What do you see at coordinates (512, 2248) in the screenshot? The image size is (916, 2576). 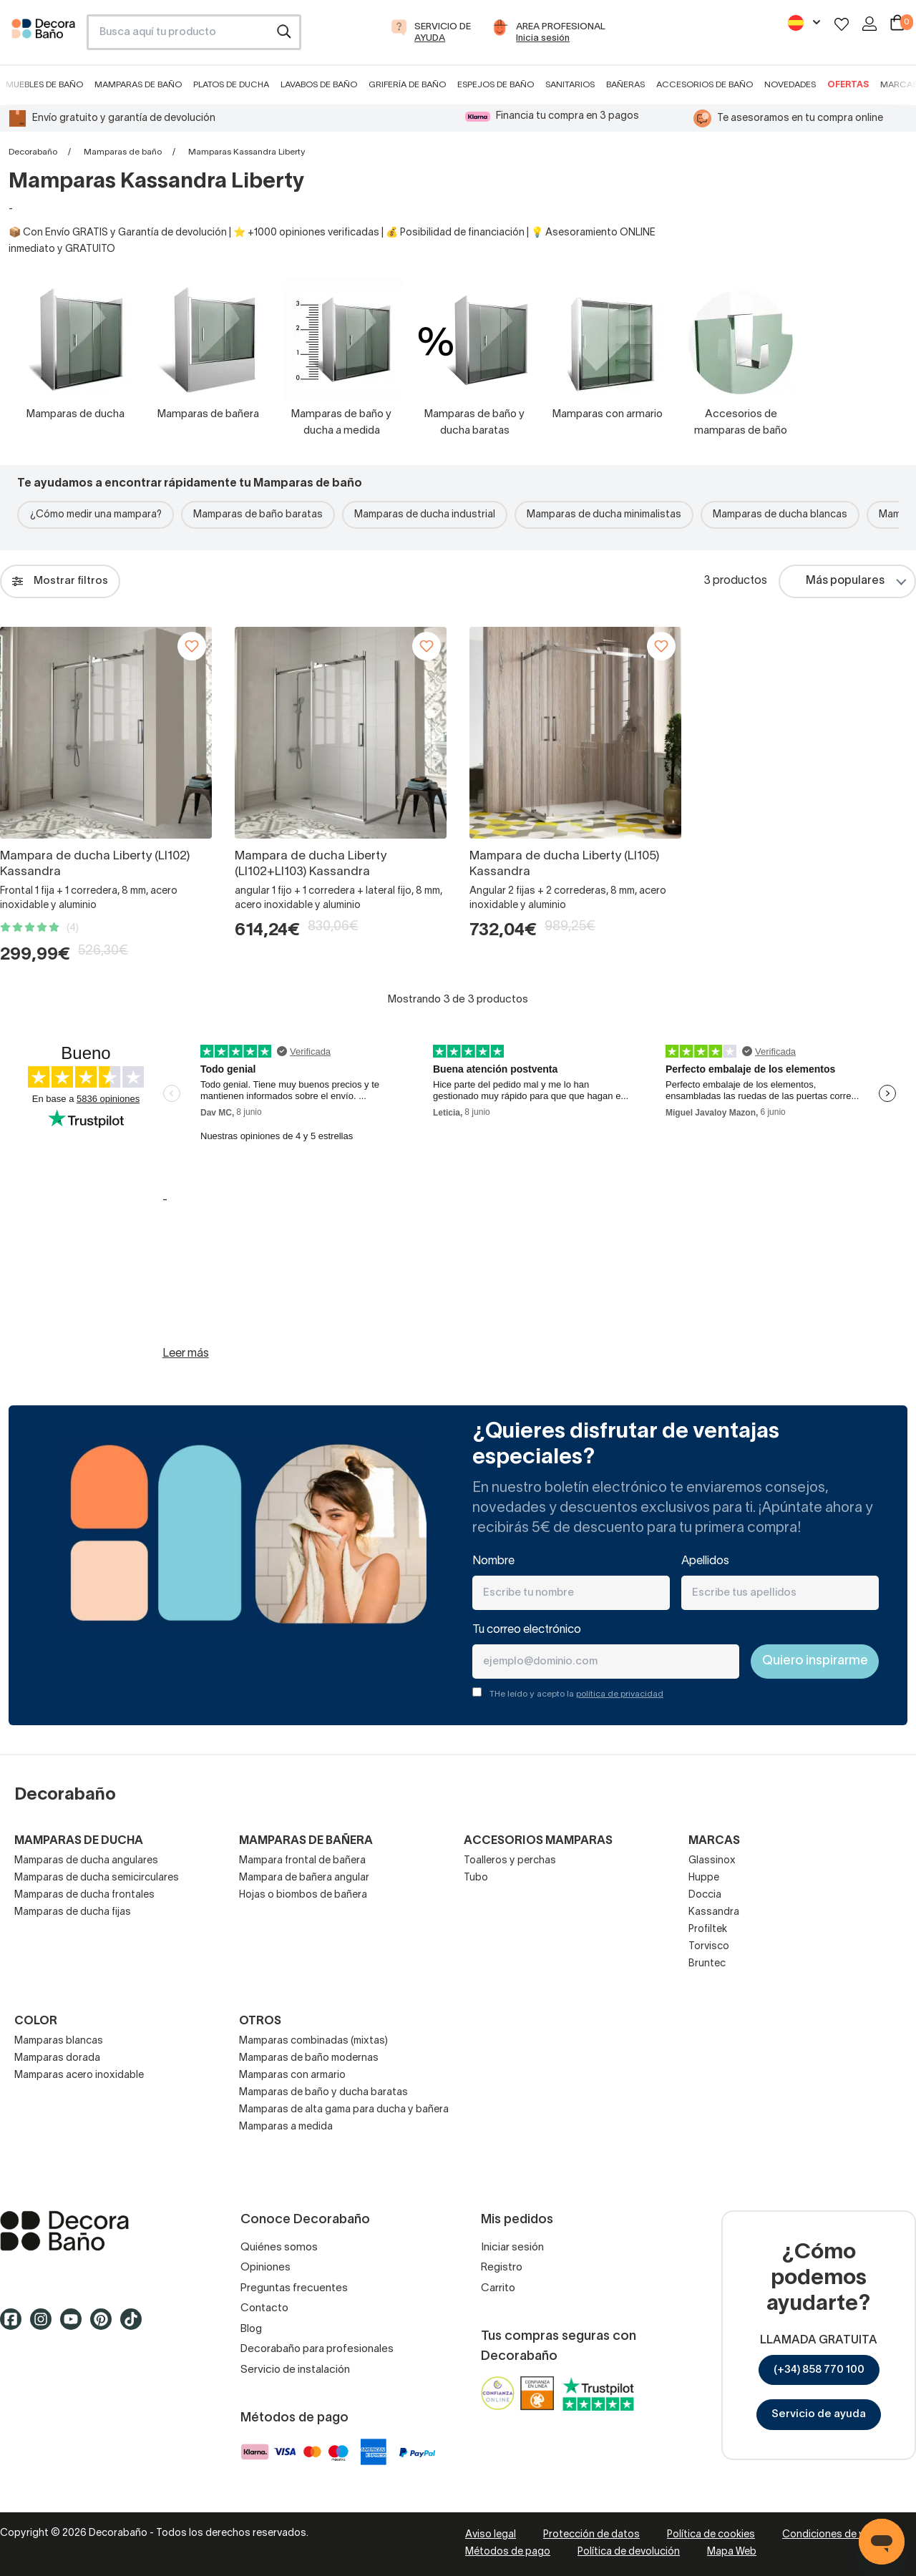 I see `Iniciar sesión` at bounding box center [512, 2248].